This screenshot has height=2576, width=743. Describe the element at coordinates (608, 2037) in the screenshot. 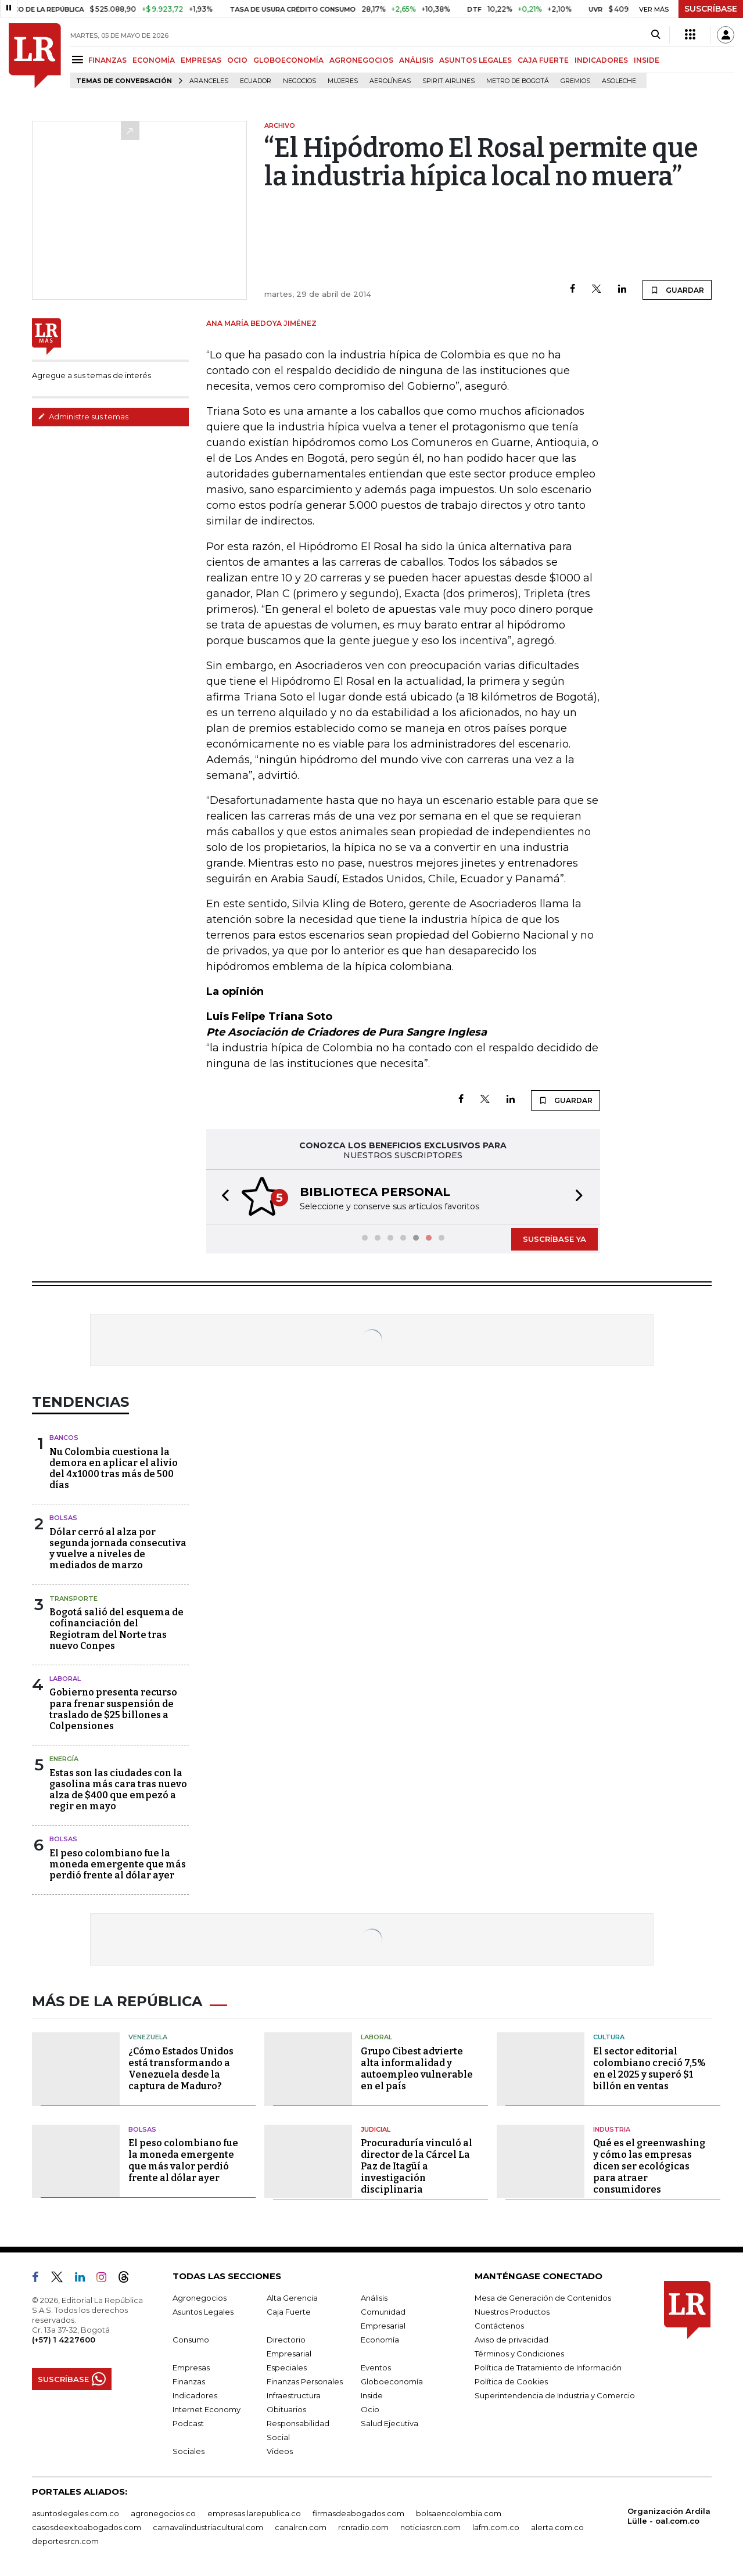

I see `Cultura` at that location.